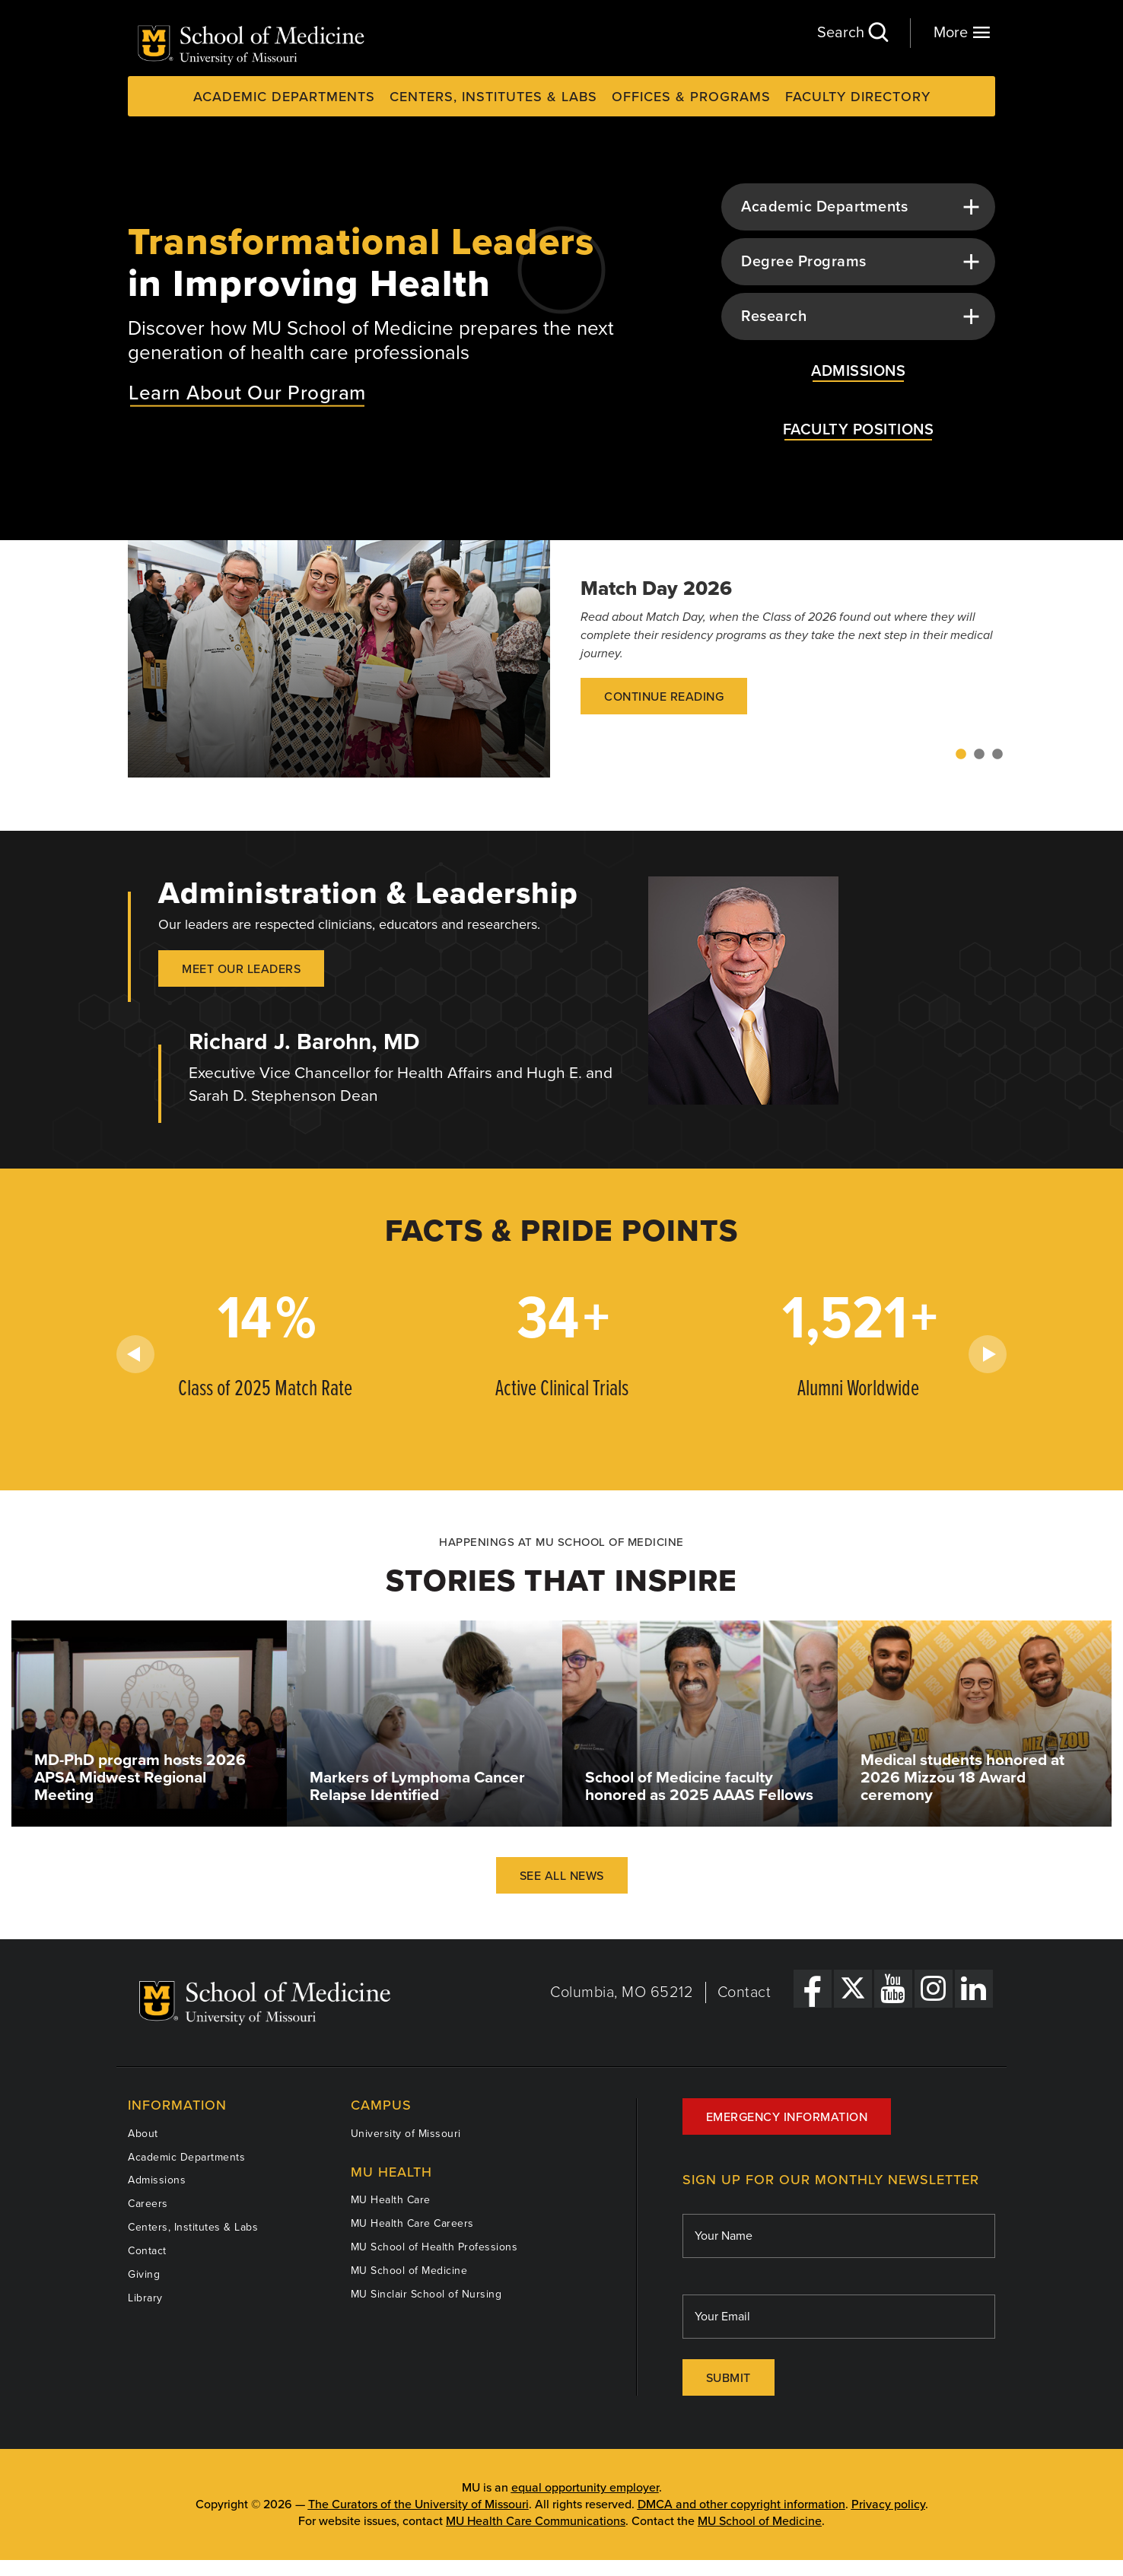 The image size is (1123, 2576). I want to click on [LinkedIn Link], so click(974, 1989).